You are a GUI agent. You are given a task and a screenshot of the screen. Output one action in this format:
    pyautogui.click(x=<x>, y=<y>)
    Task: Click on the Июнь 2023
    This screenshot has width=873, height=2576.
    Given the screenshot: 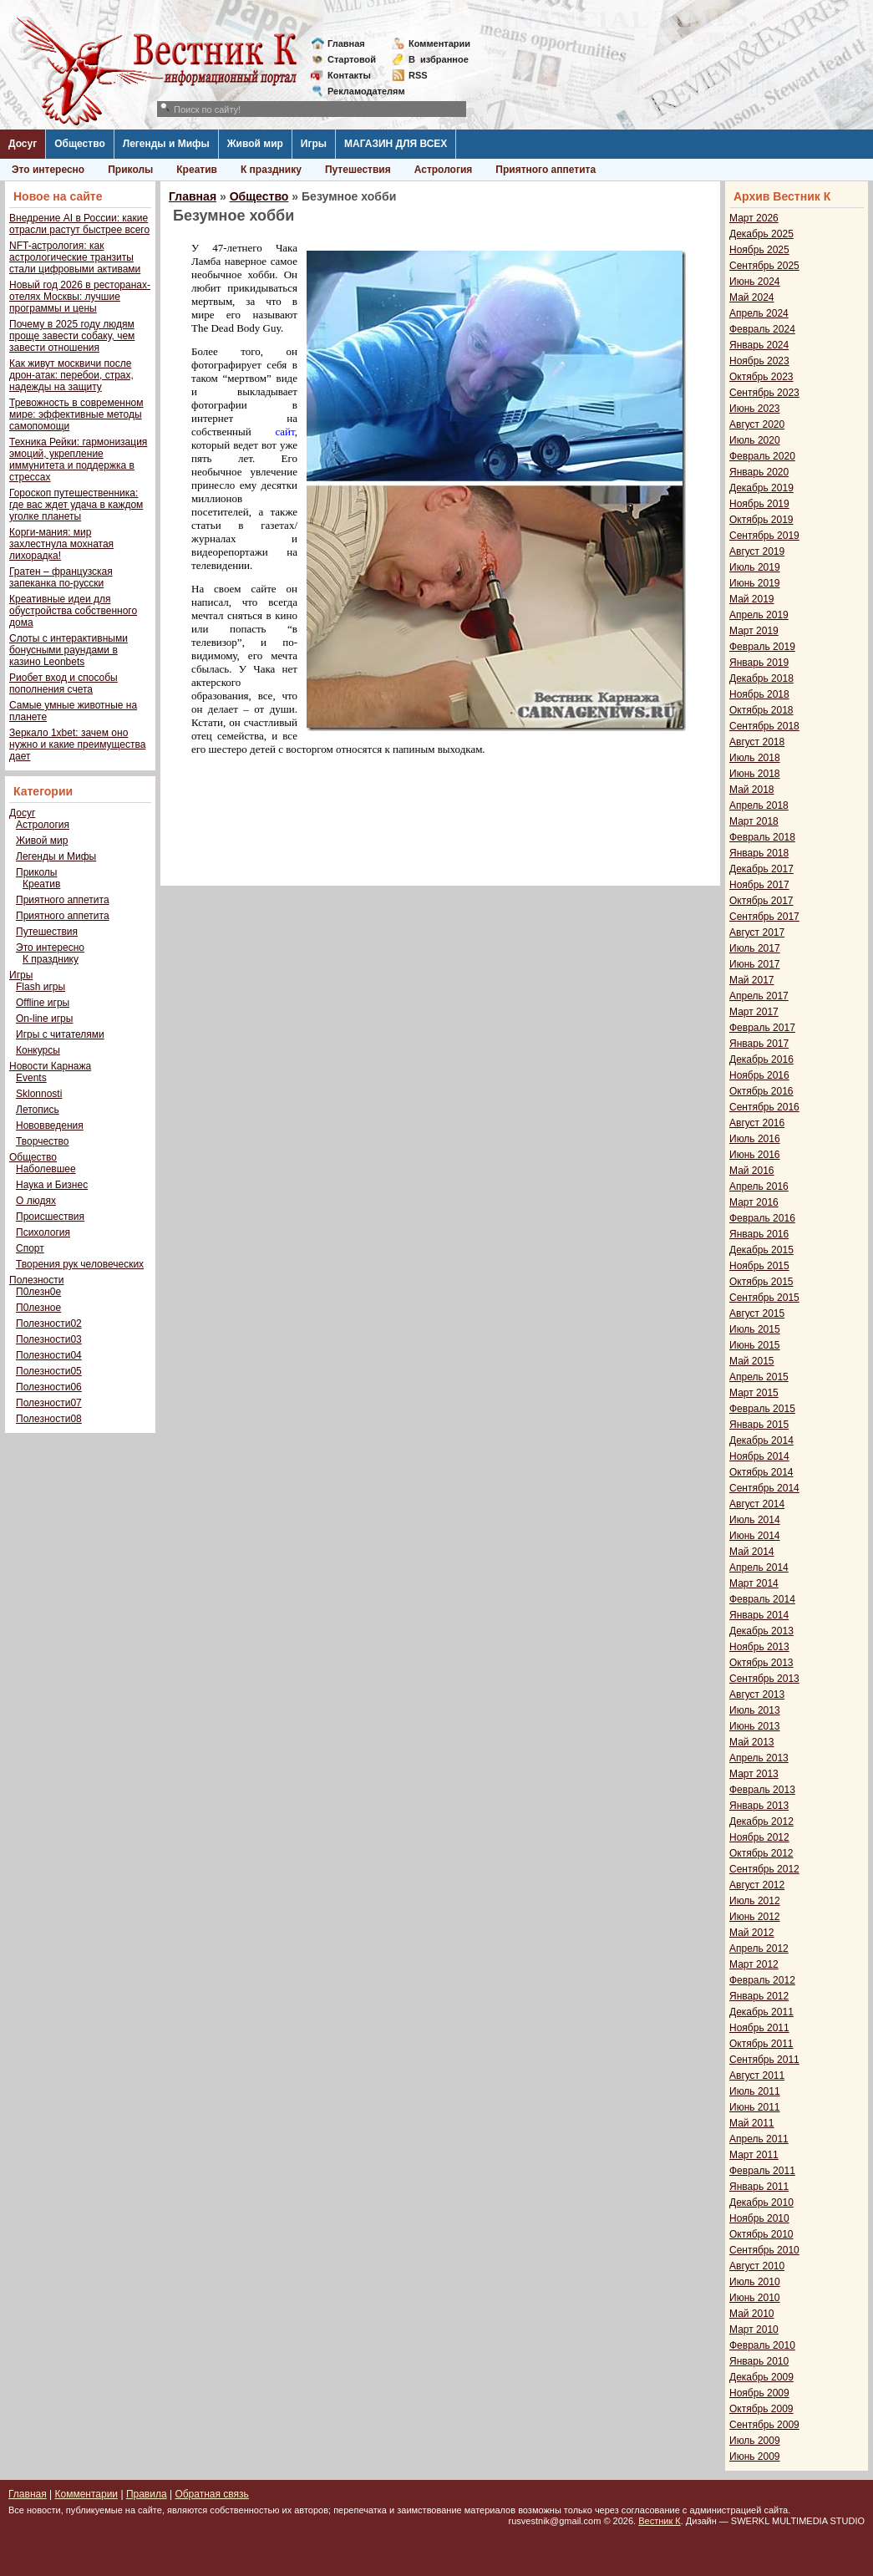 What is the action you would take?
    pyautogui.click(x=754, y=408)
    